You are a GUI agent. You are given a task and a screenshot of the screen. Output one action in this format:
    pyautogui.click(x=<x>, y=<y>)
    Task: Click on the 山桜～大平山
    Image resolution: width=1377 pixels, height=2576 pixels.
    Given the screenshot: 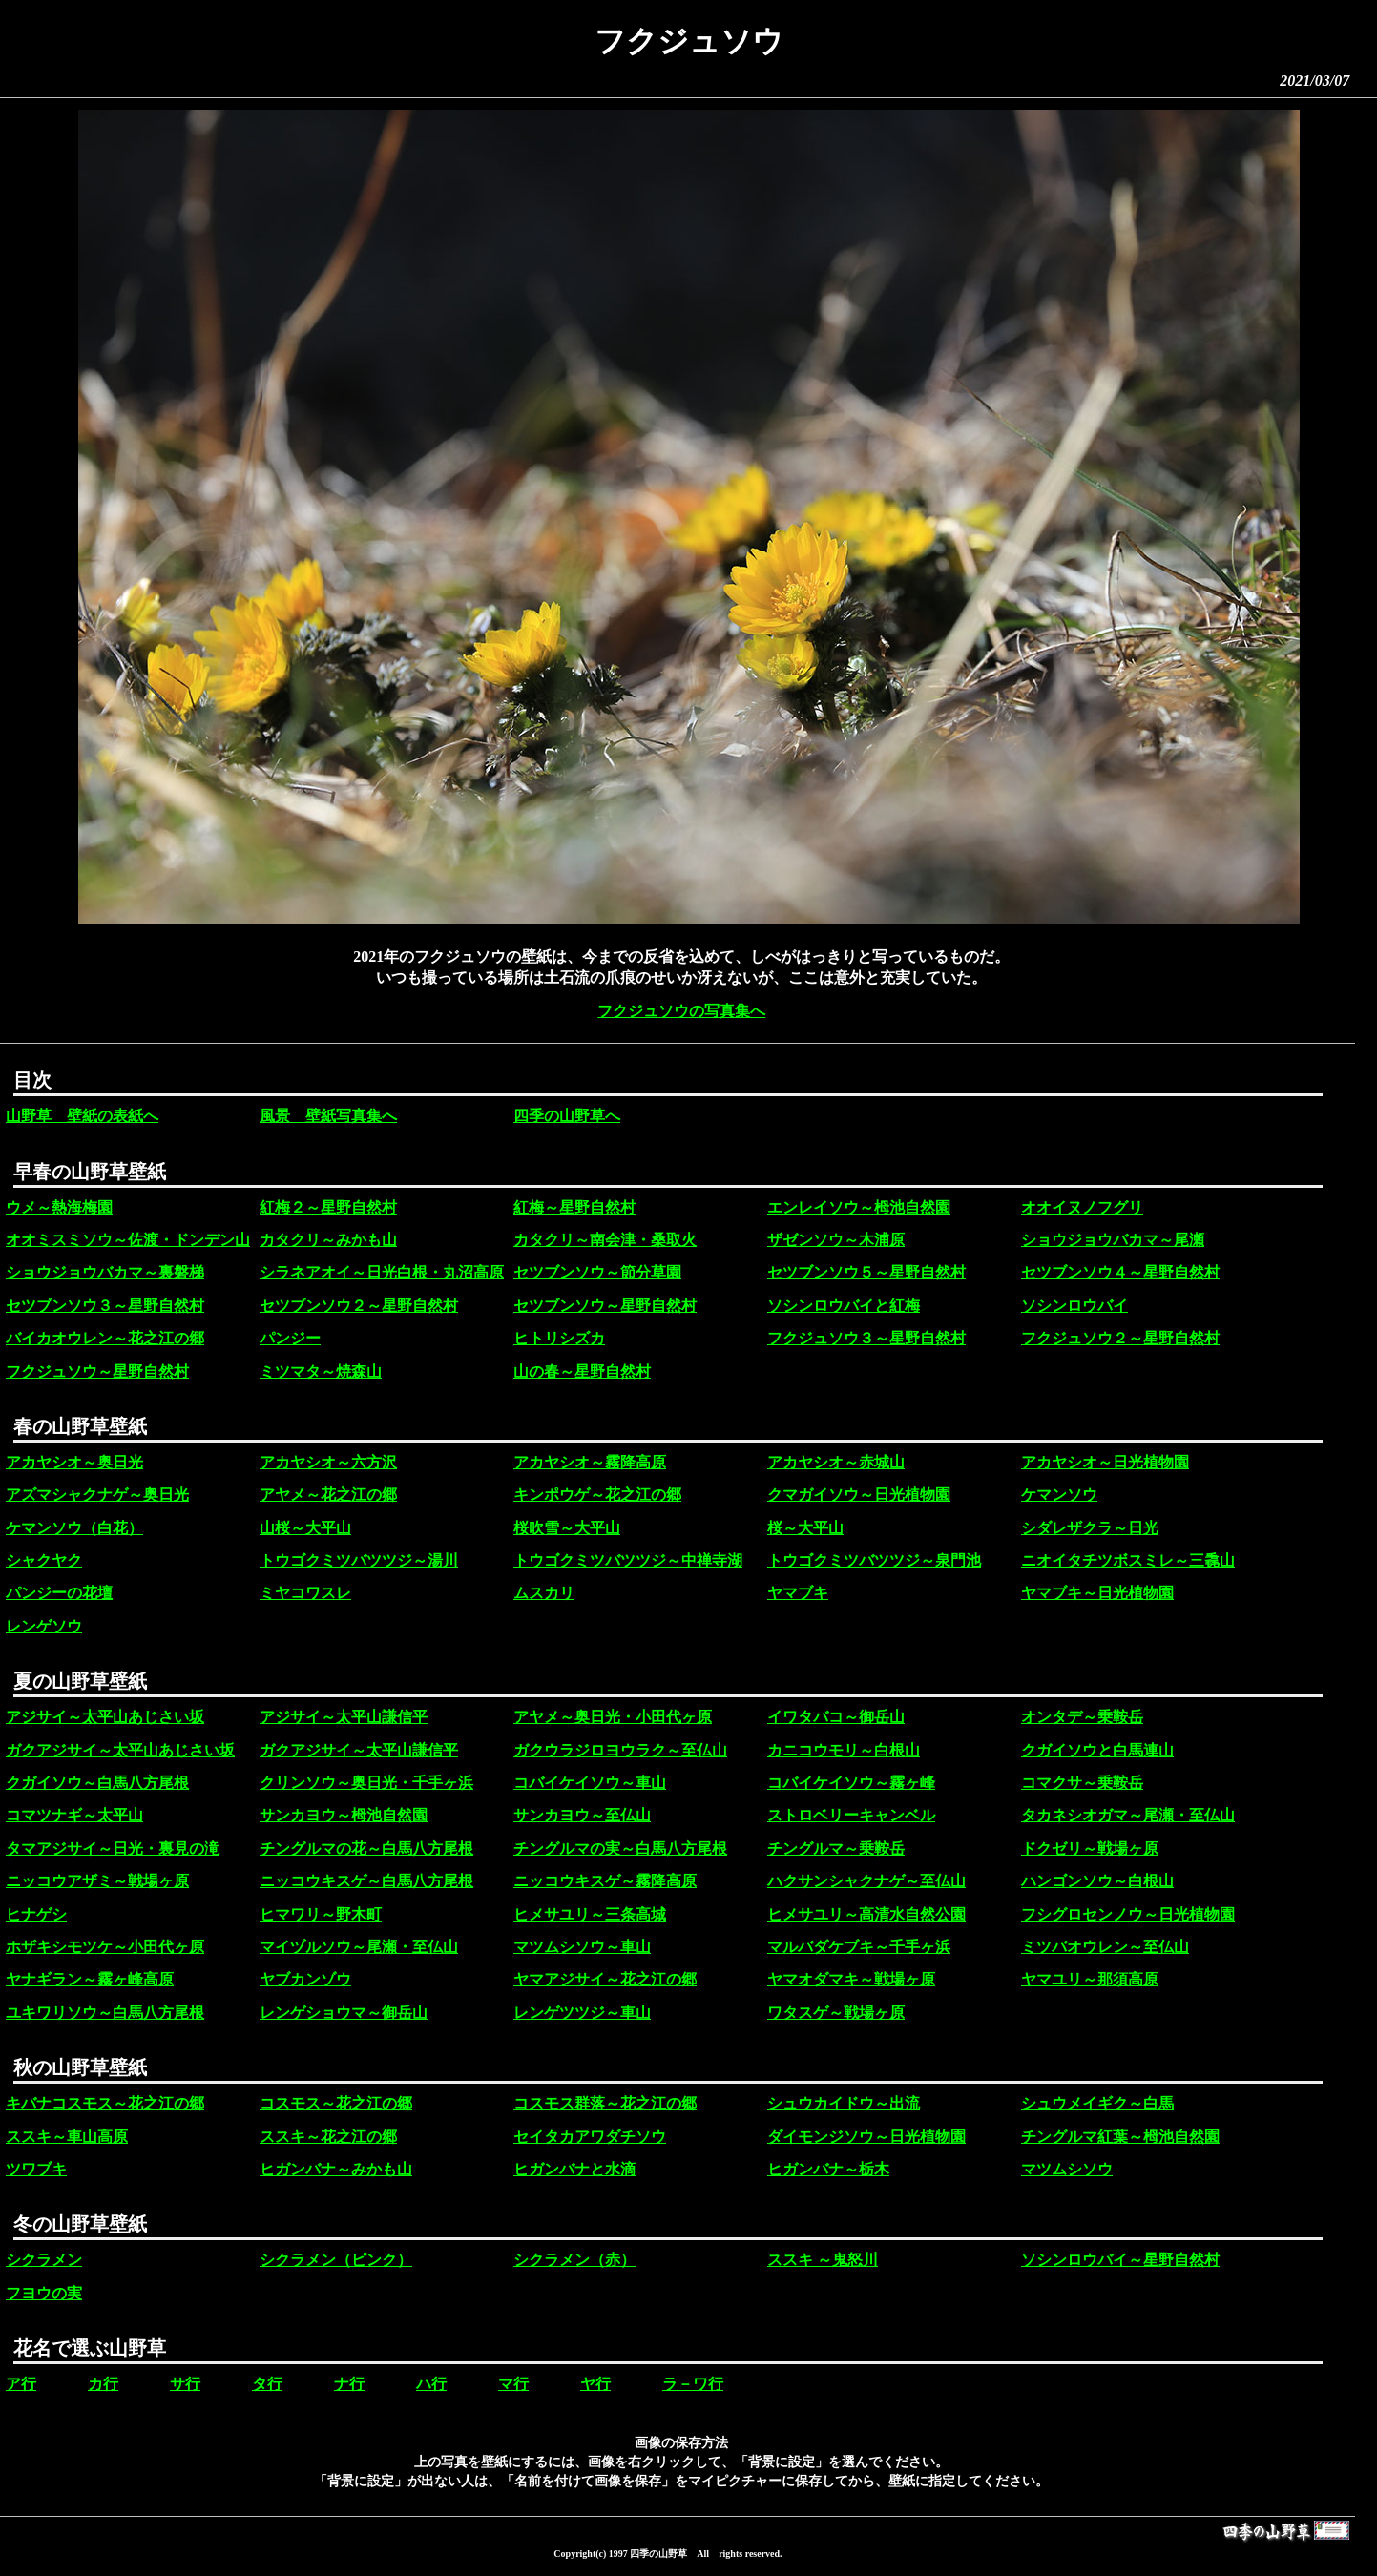 What is the action you would take?
    pyautogui.click(x=305, y=1528)
    